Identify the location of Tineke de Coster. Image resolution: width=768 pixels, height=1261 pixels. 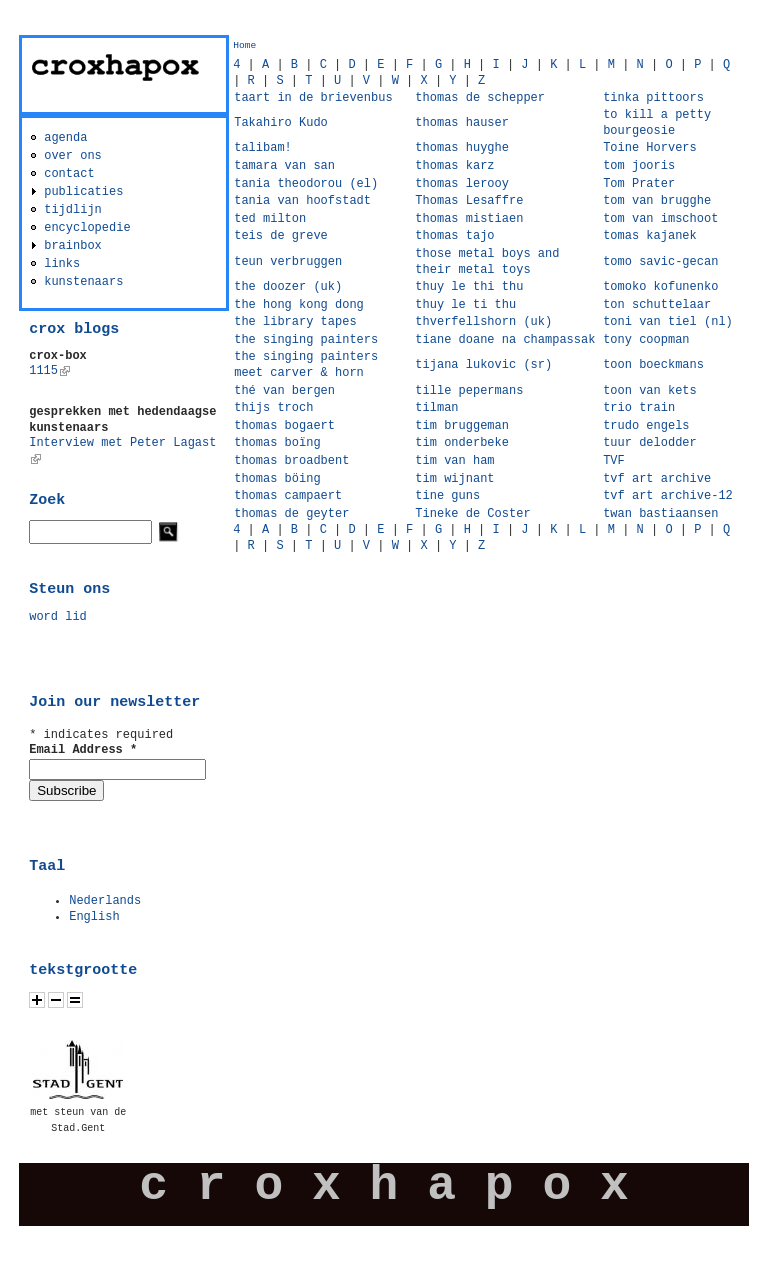
(472, 514).